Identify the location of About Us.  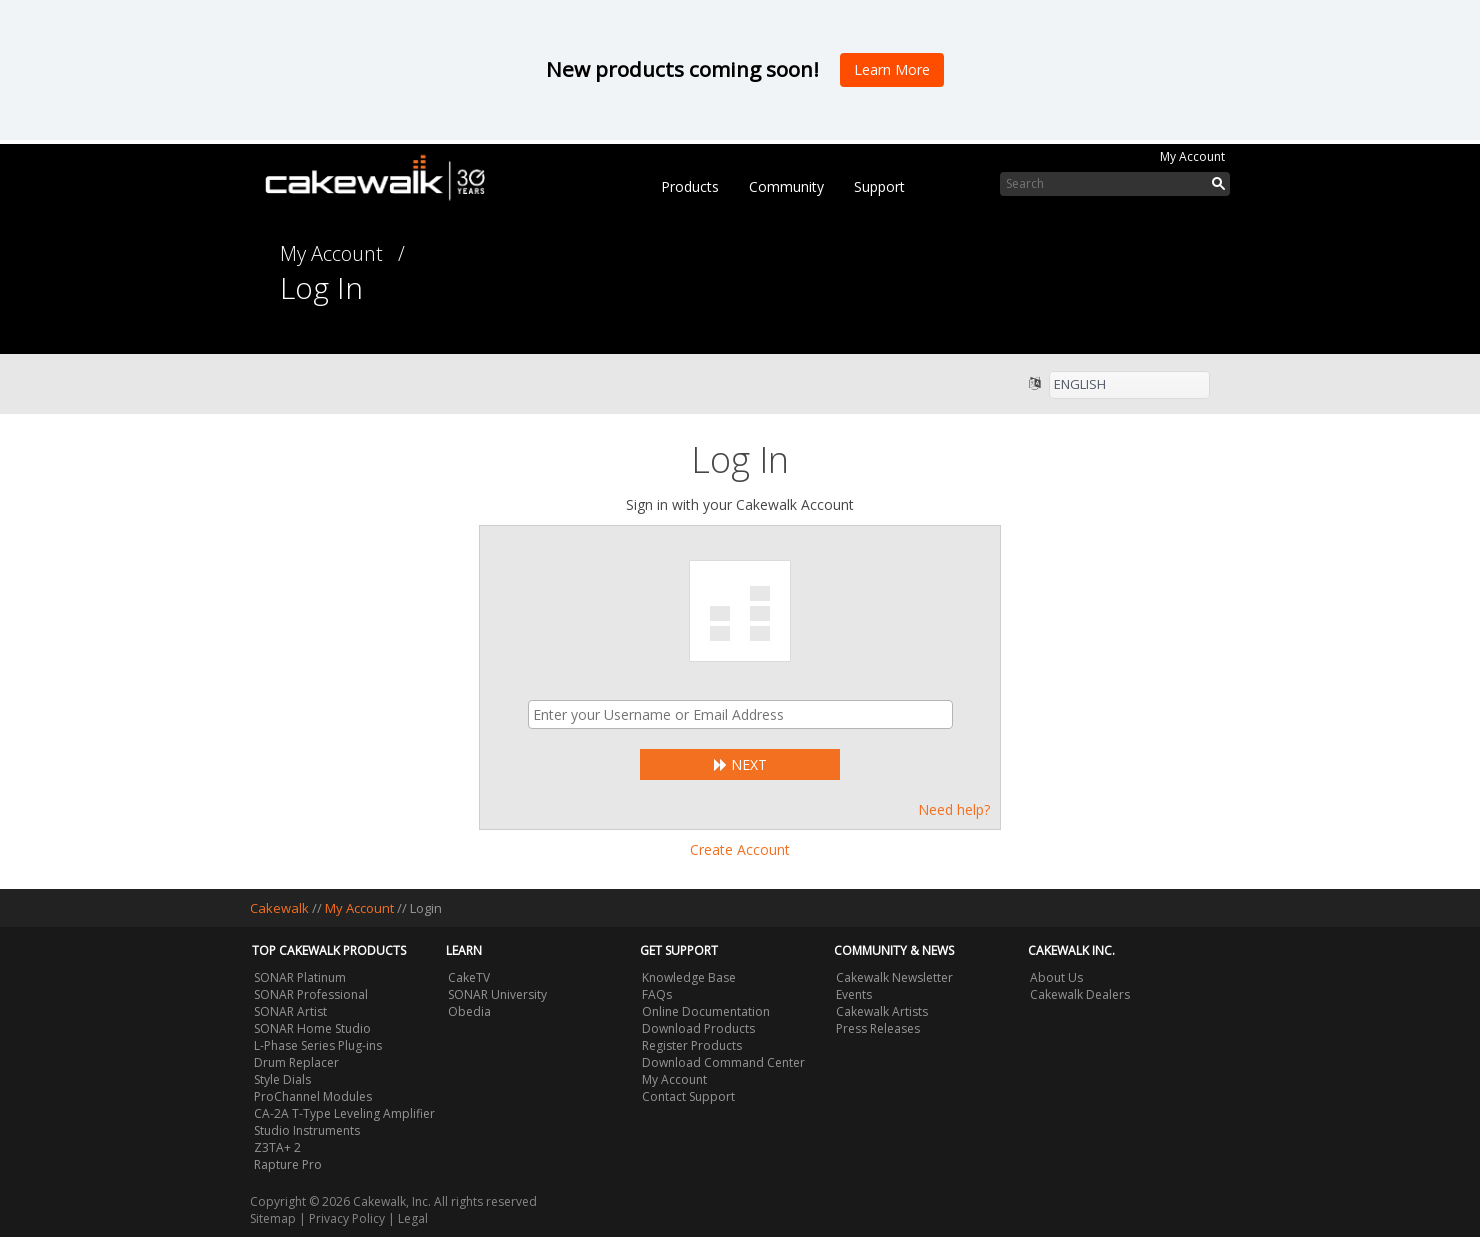
(1056, 977).